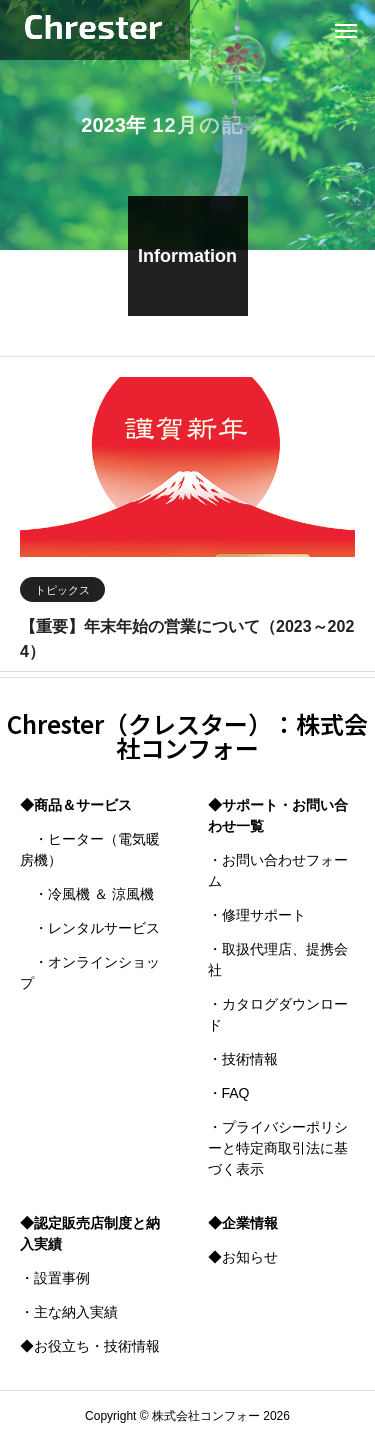 This screenshot has height=1441, width=375. I want to click on ・プライバシーポリシーと特定商取引法に基づく表示, so click(278, 1148).